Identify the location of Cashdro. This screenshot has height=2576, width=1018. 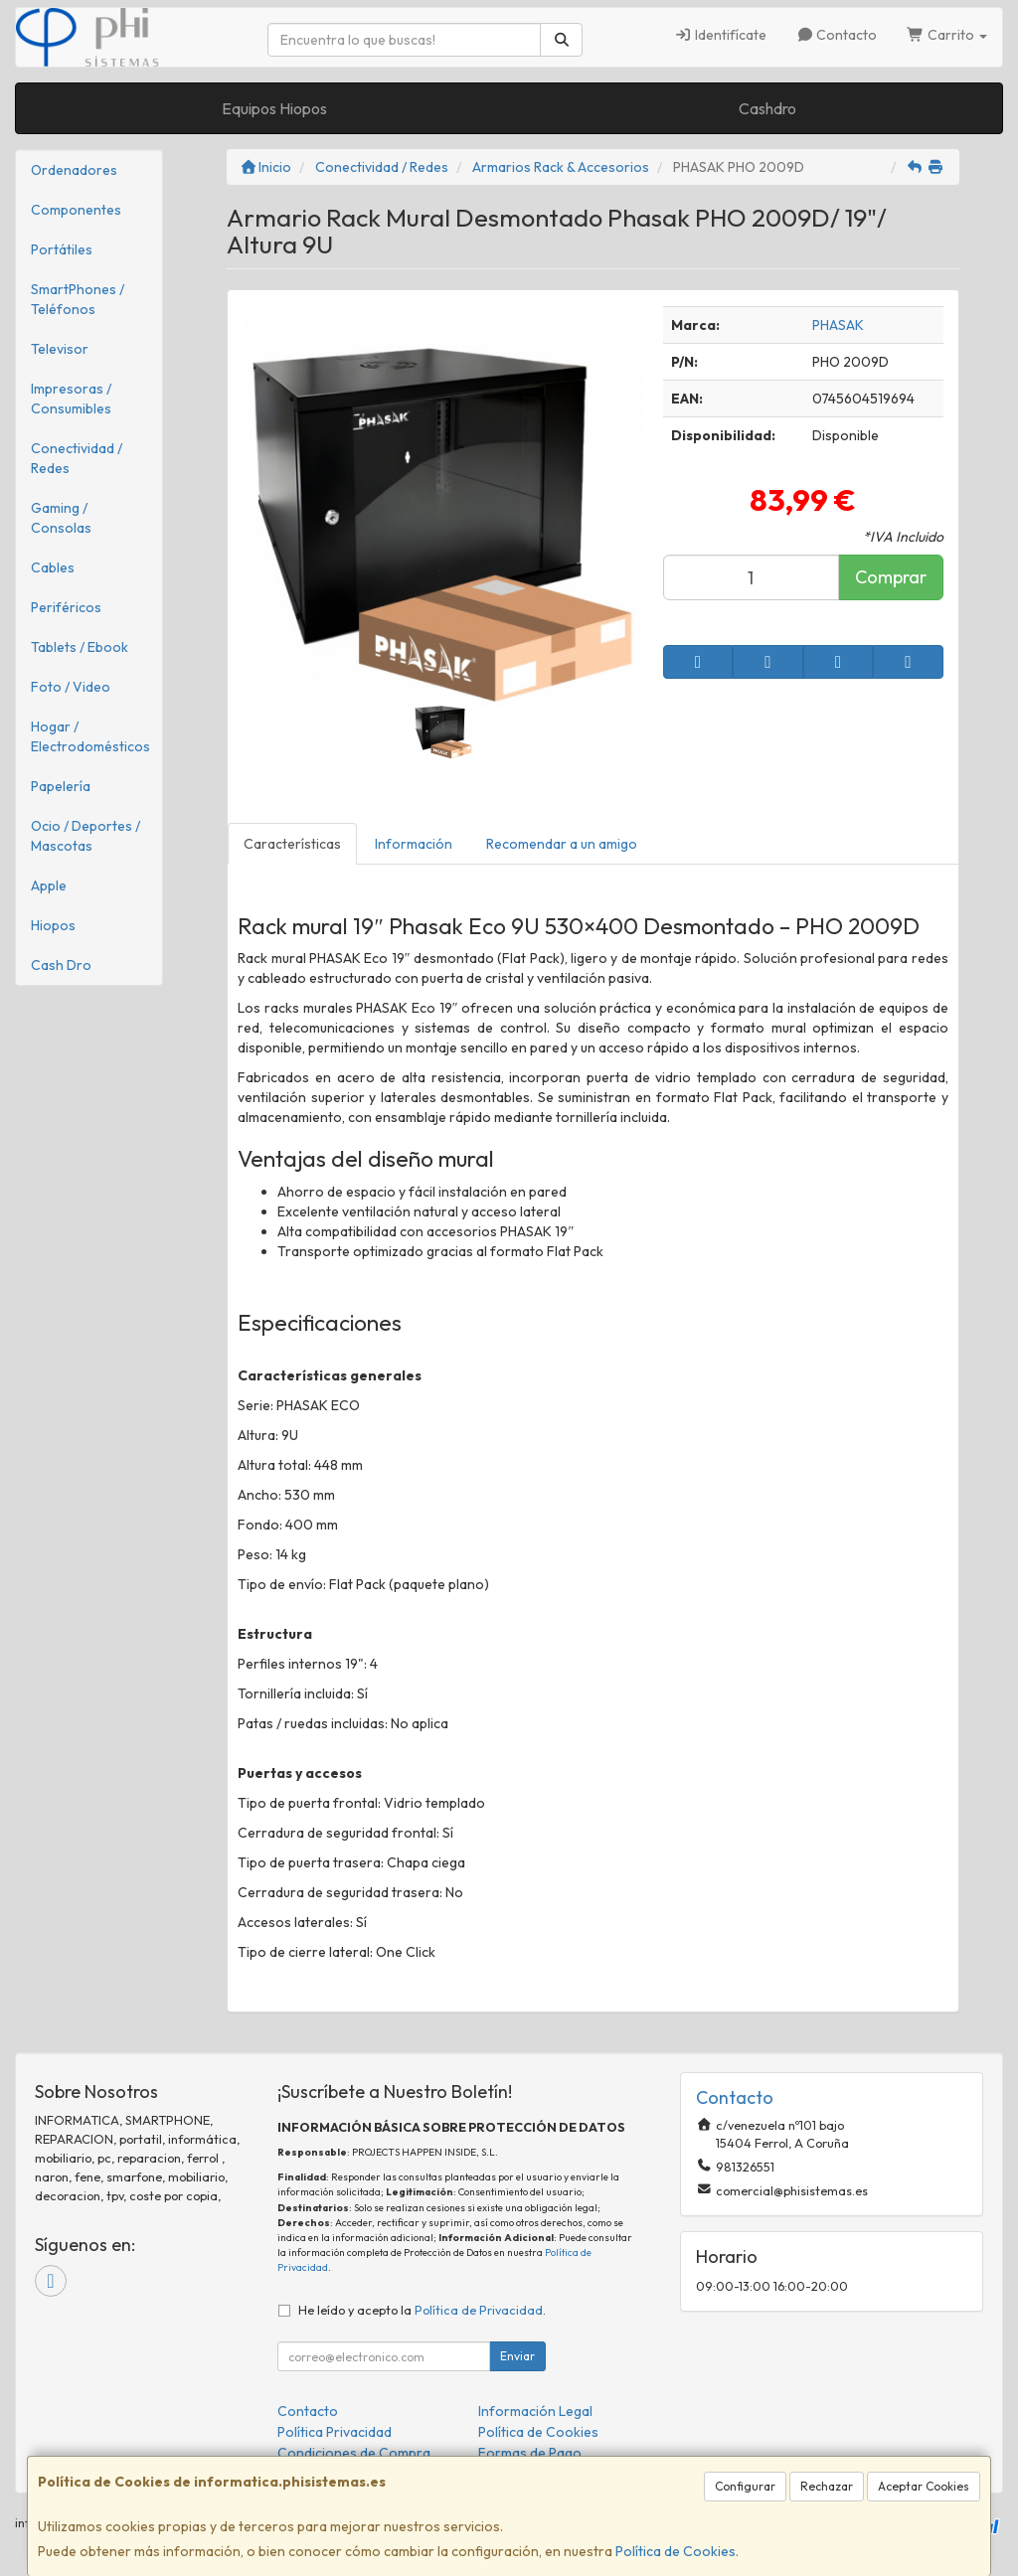
(767, 108).